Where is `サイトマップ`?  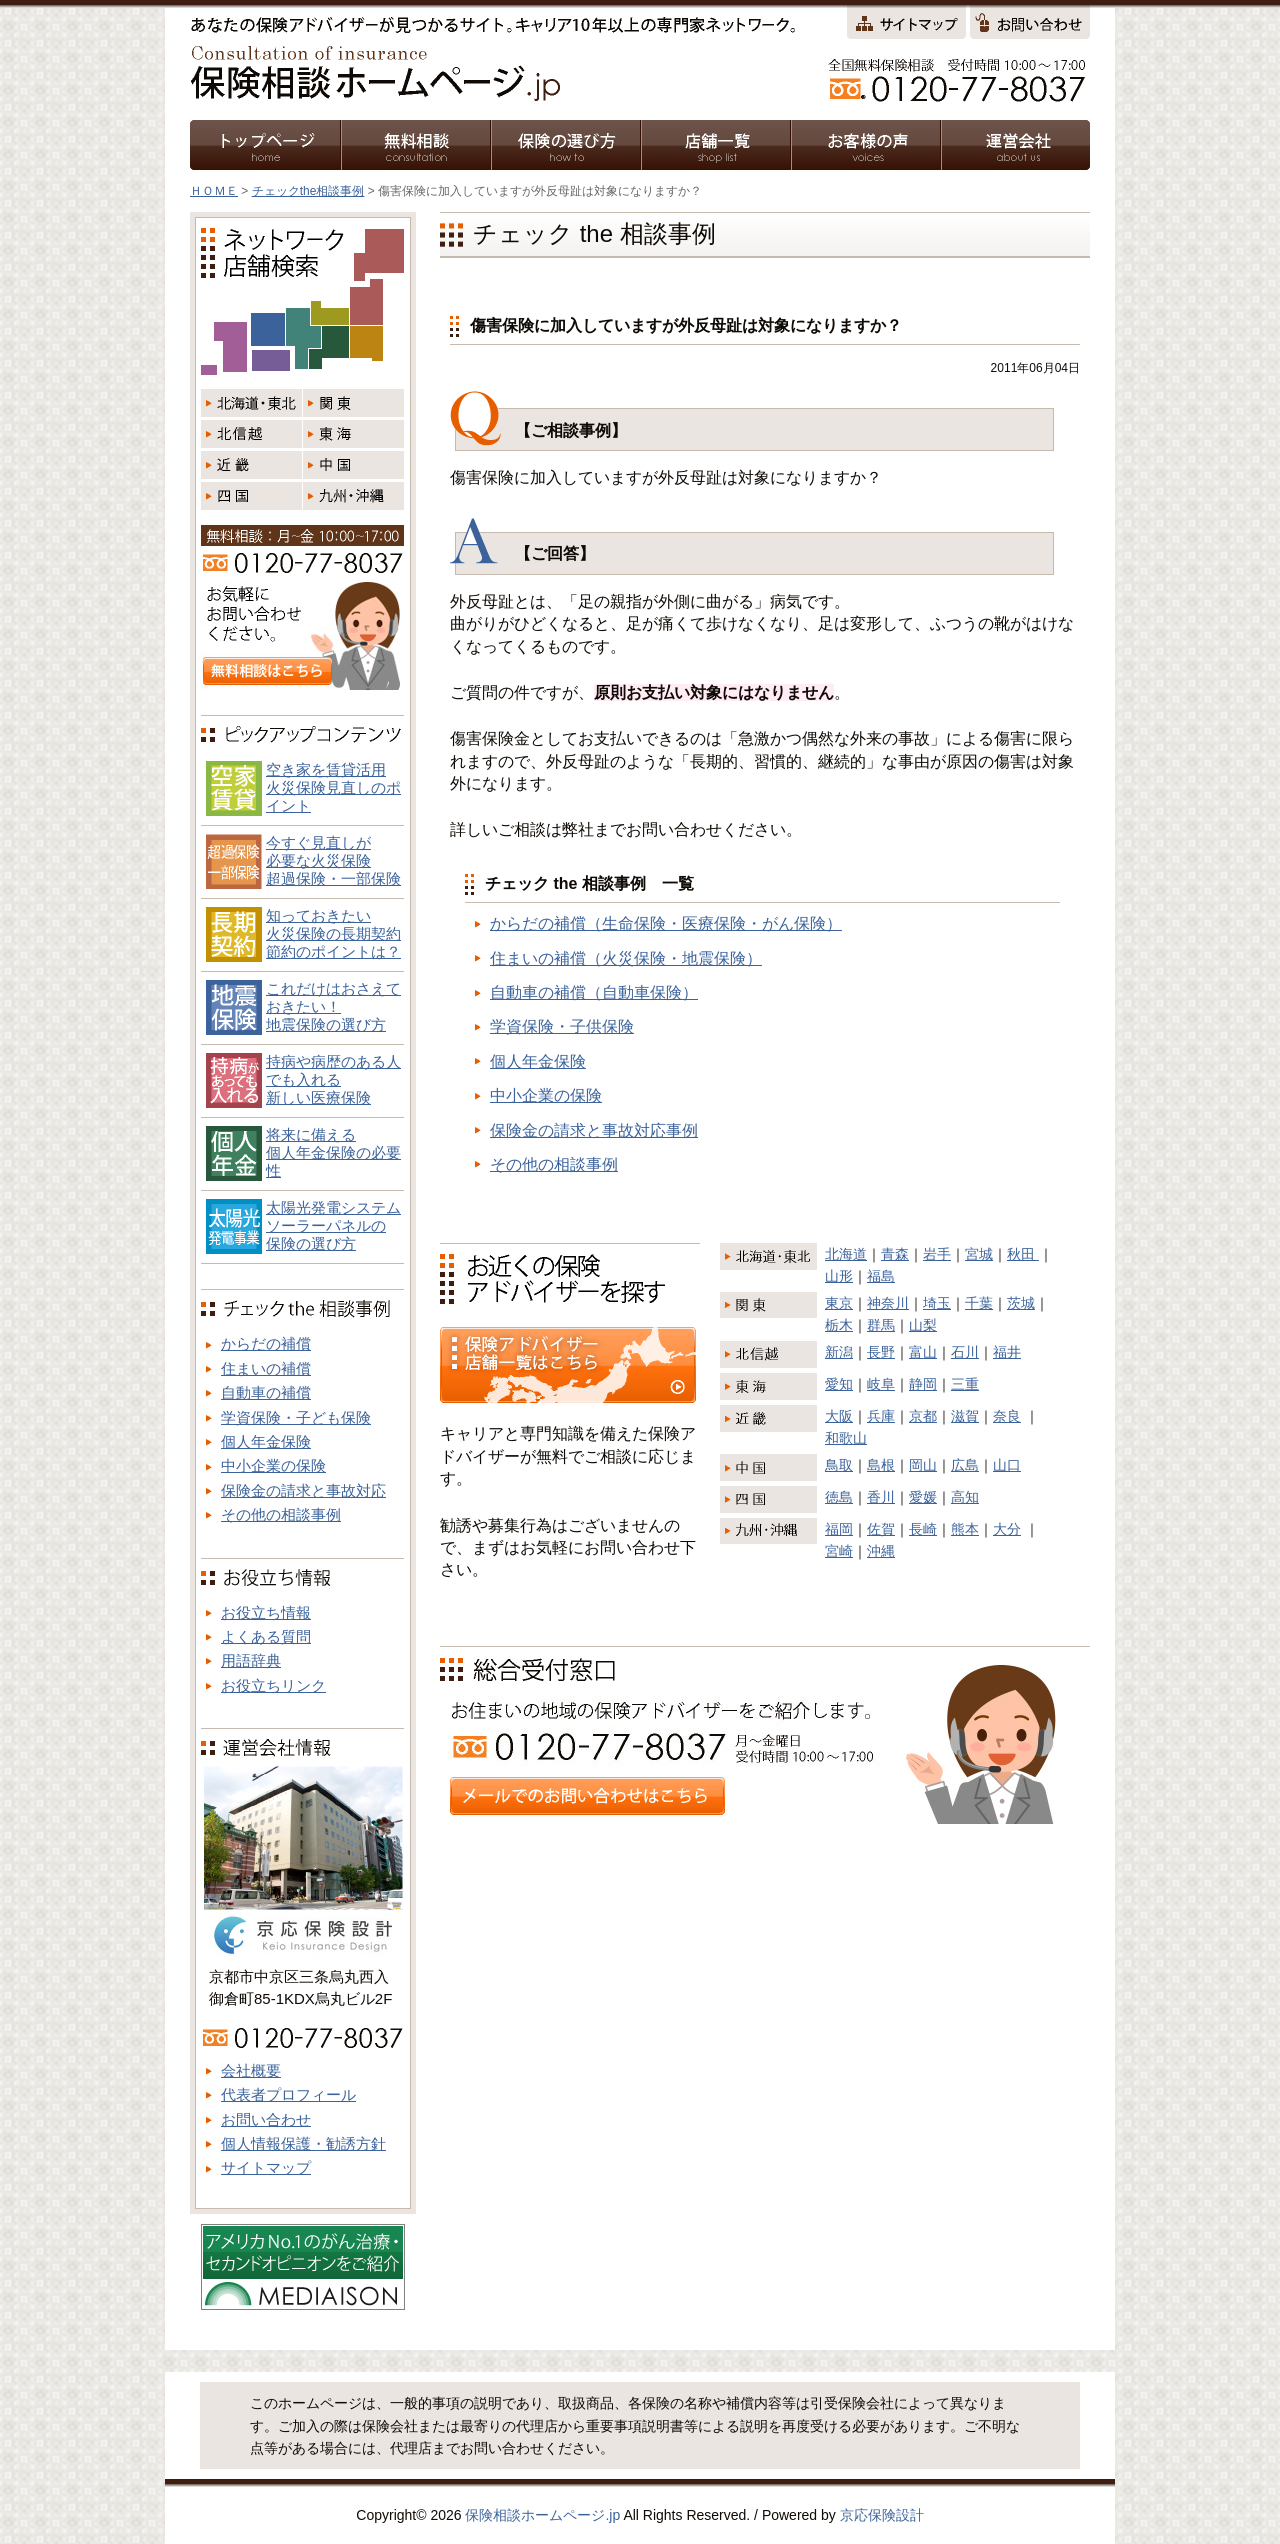
サイトマップ is located at coordinates (266, 2167).